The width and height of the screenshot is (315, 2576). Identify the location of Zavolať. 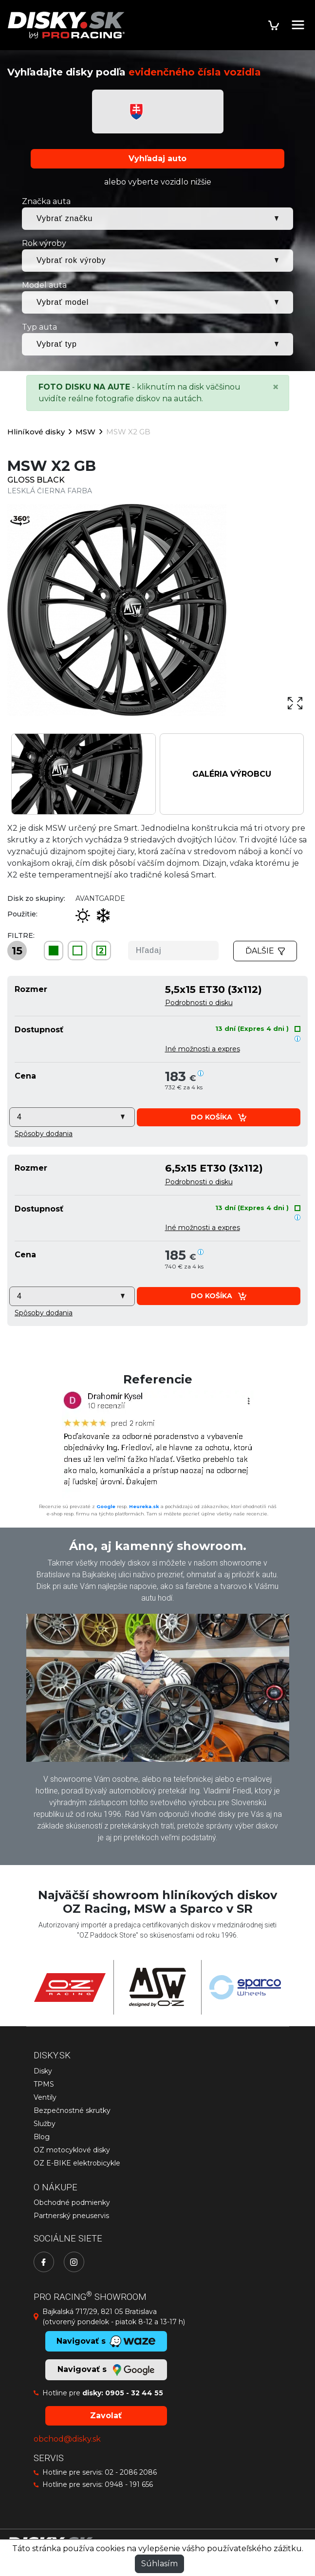
(106, 2415).